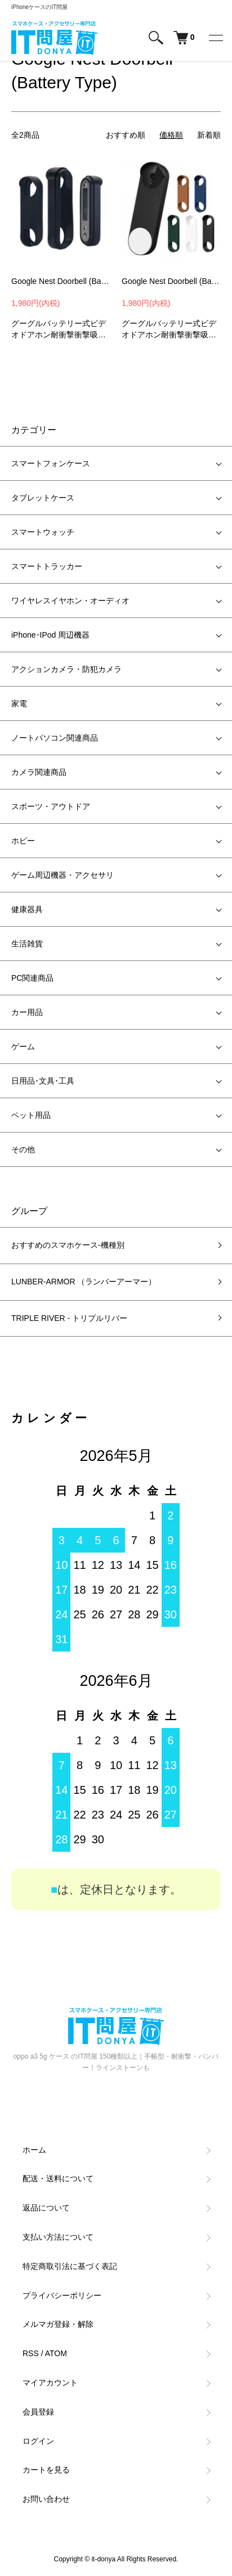 Image resolution: width=232 pixels, height=2576 pixels. I want to click on ホーム, so click(34, 2149).